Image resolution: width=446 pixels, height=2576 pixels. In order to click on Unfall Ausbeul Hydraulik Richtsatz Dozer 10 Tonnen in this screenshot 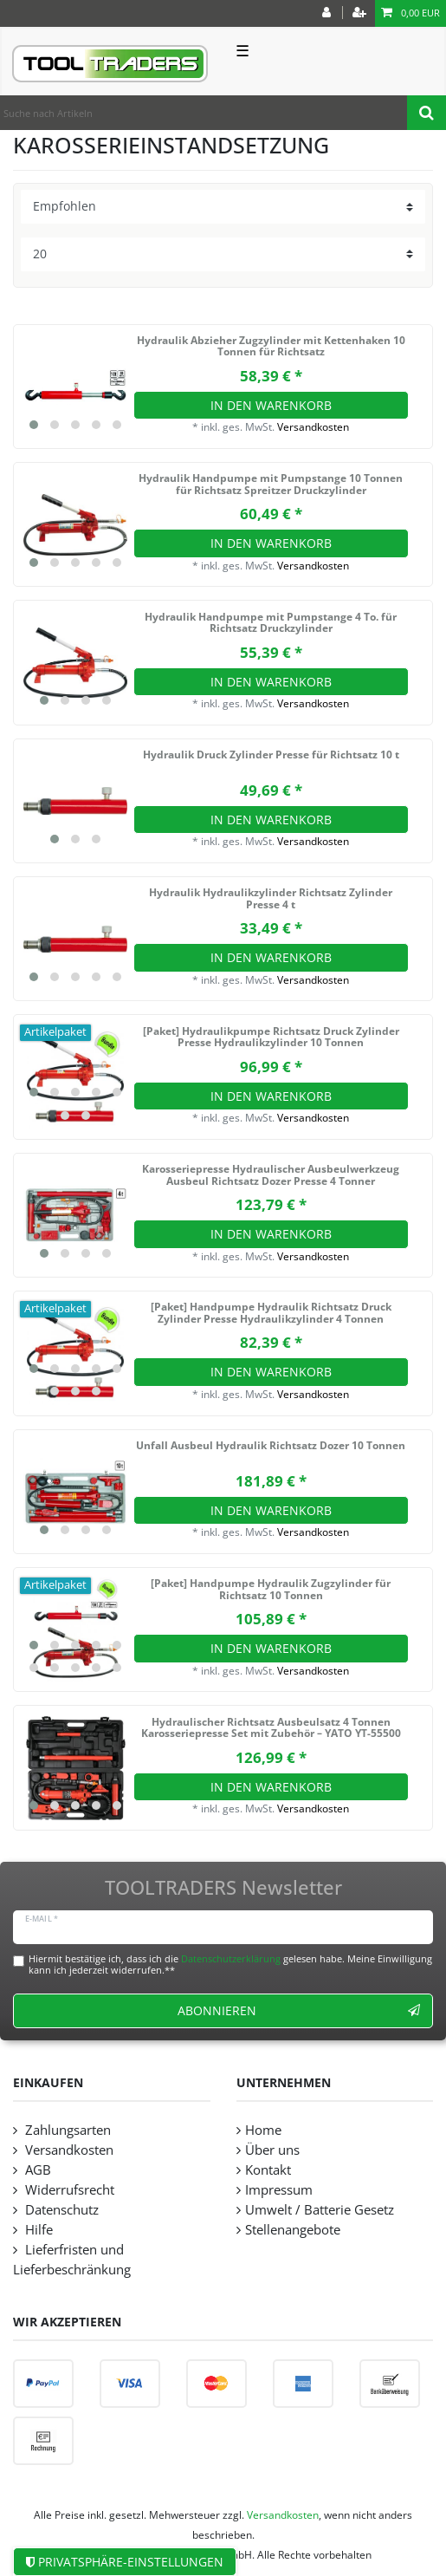, I will do `click(270, 1446)`.